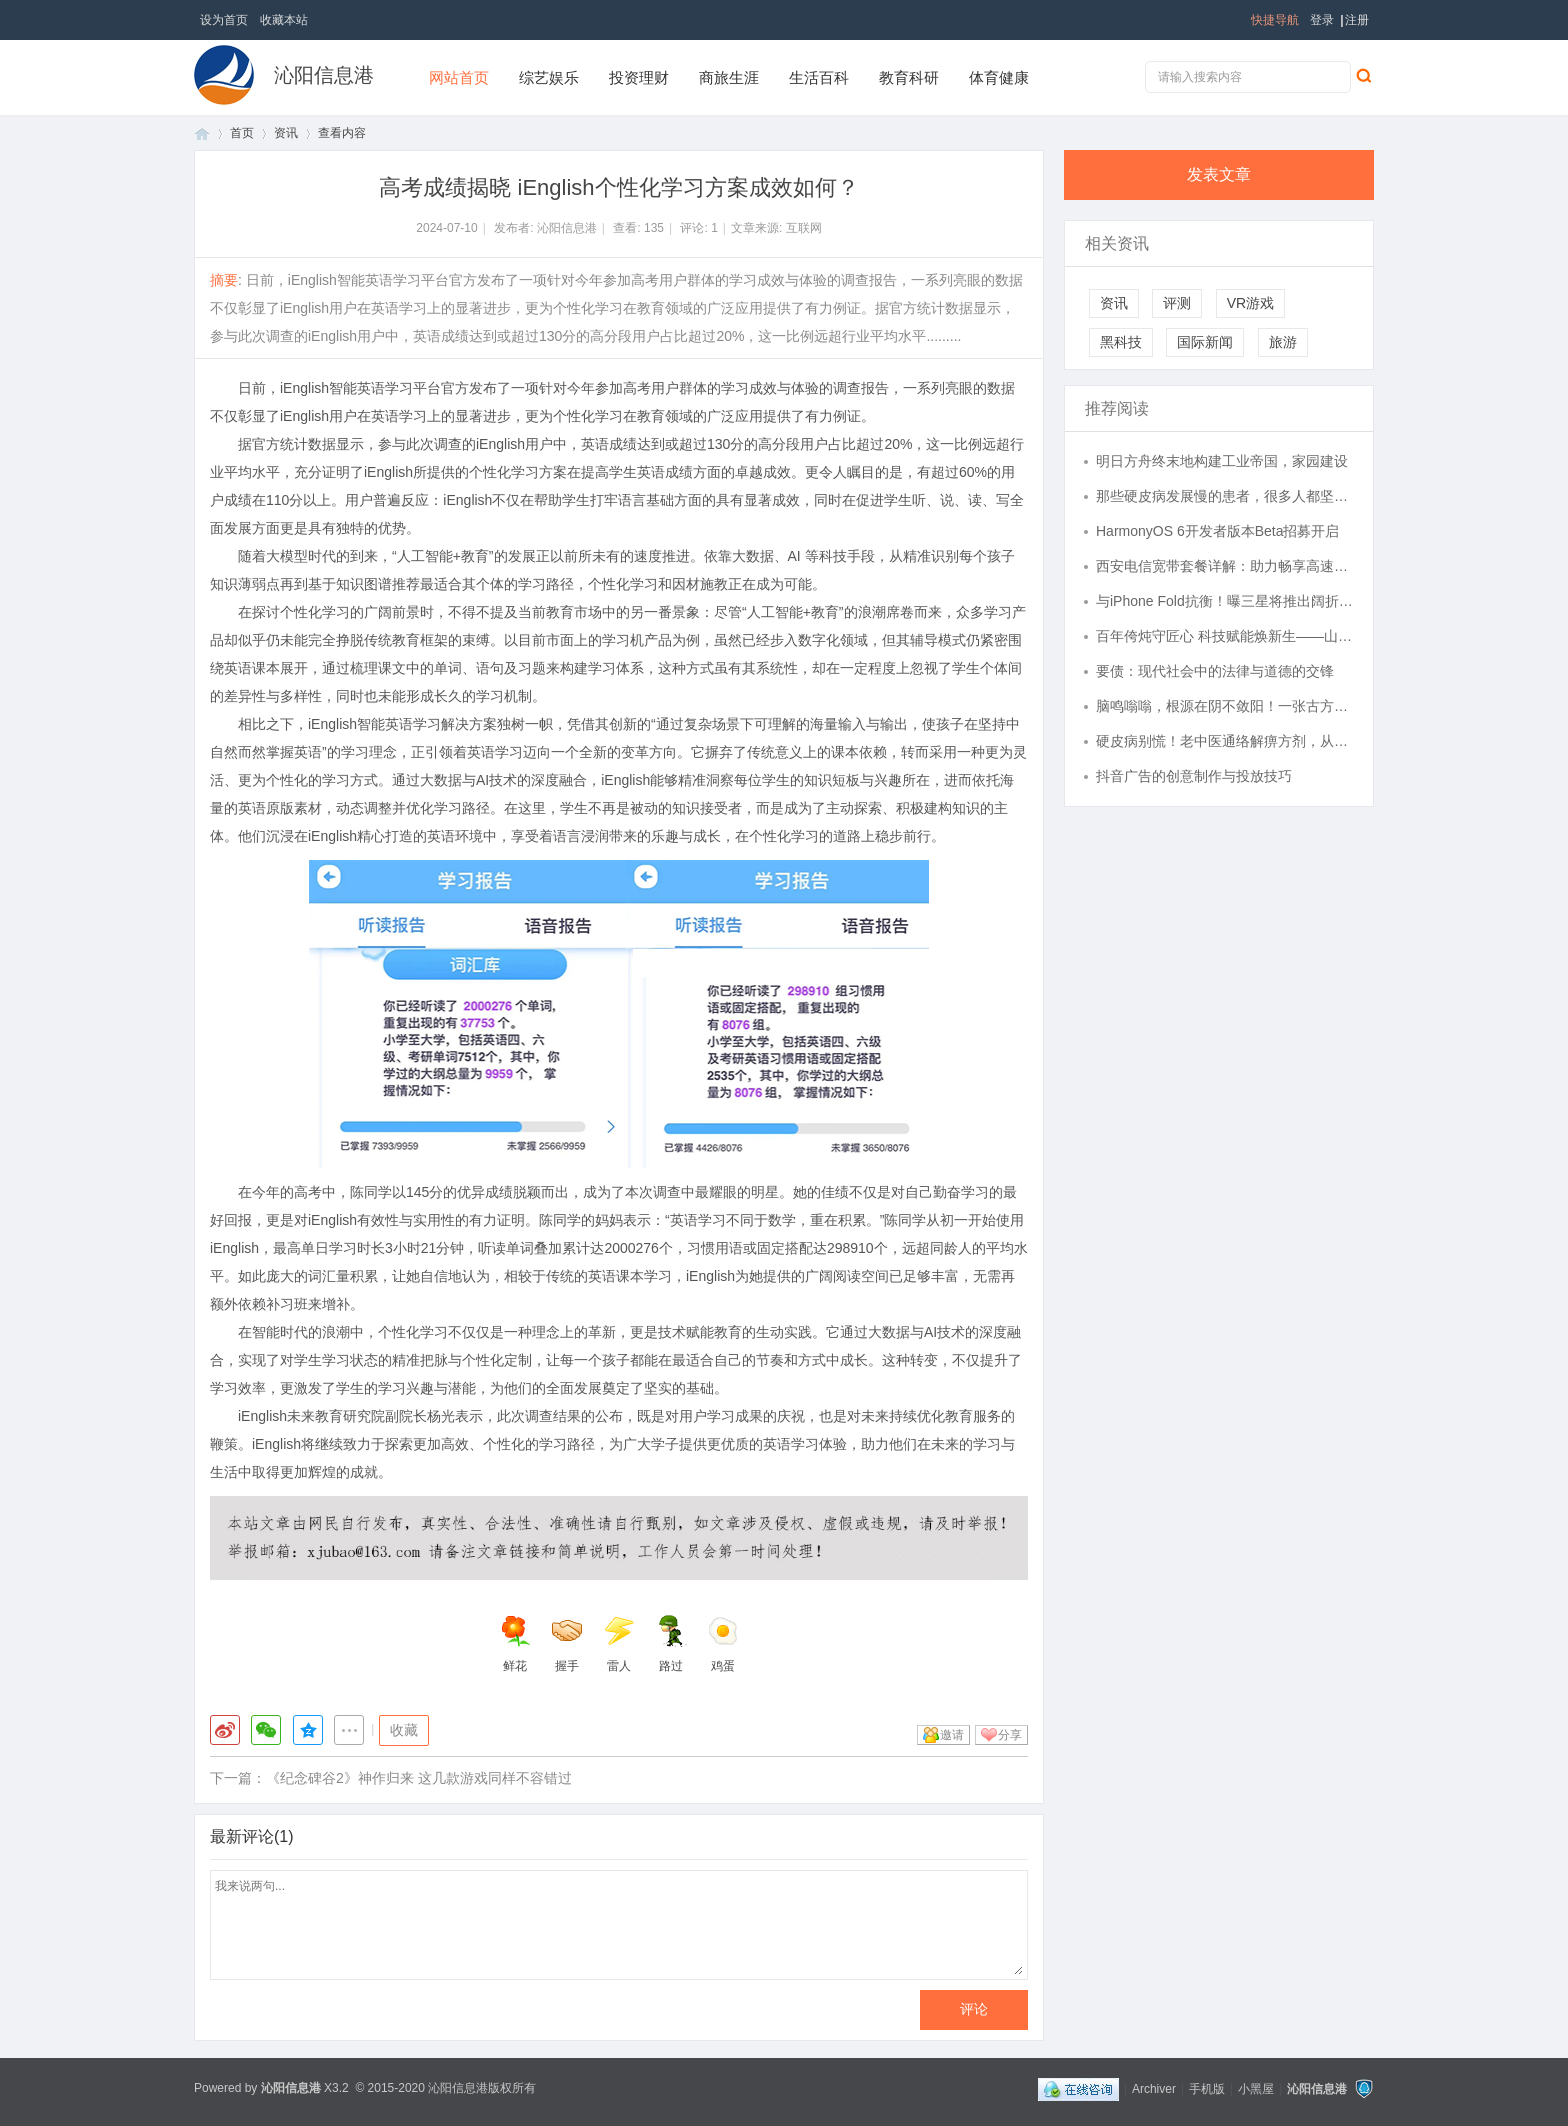  What do you see at coordinates (324, 75) in the screenshot?
I see `沁阳信息港` at bounding box center [324, 75].